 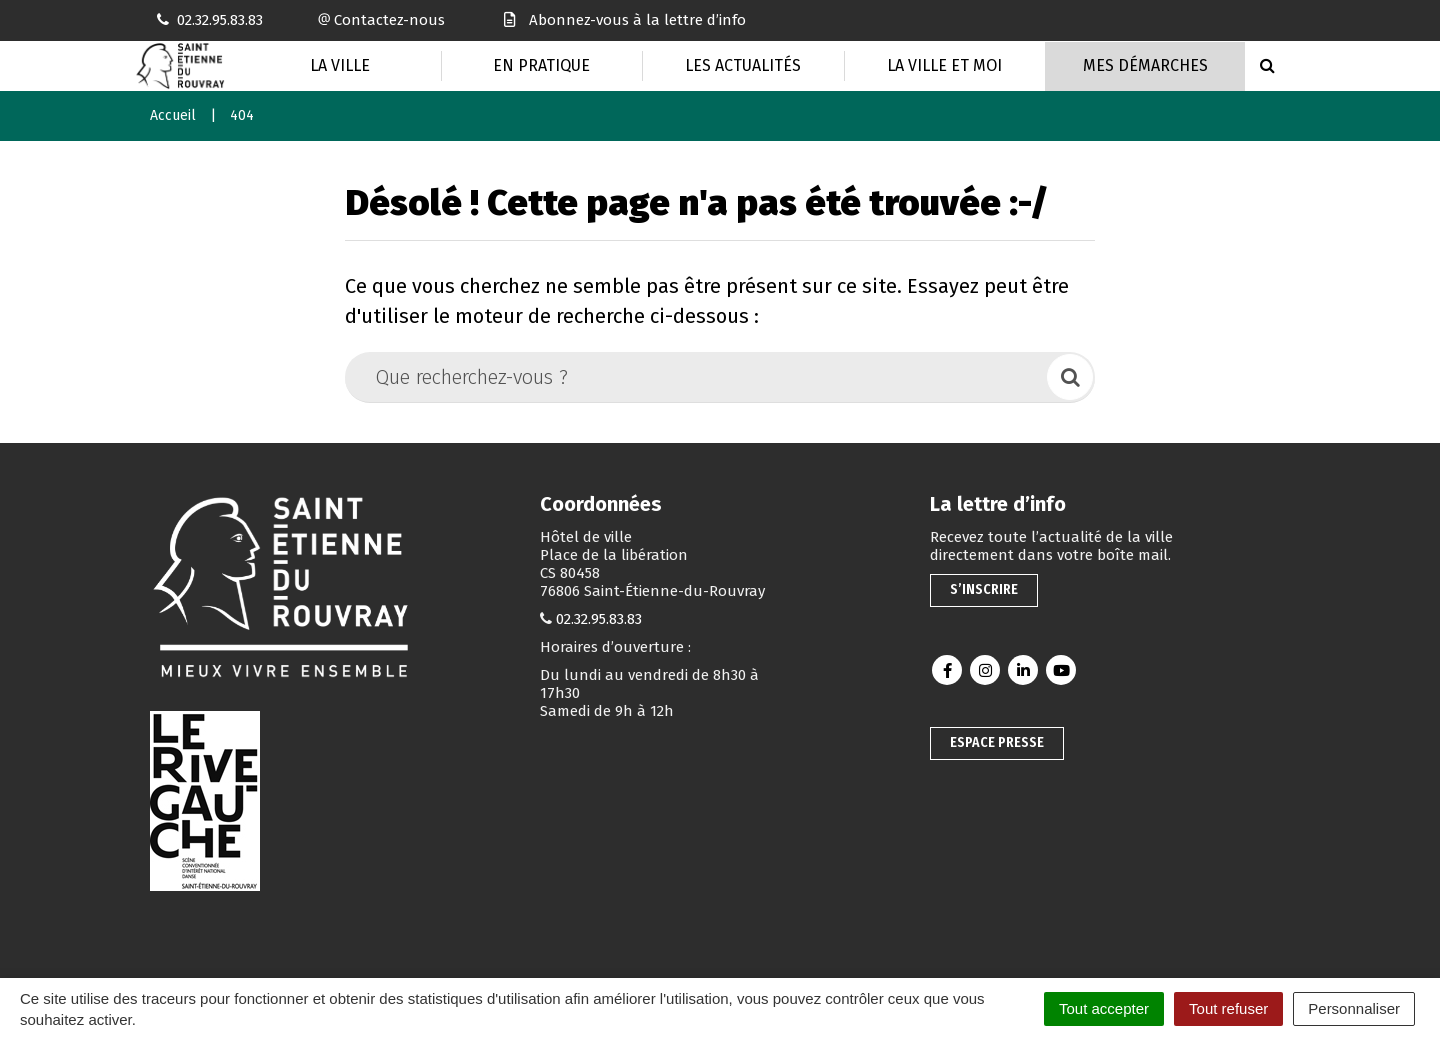 I want to click on Tout refuser [Cookies : Tout refuser], so click(x=1228, y=1008).